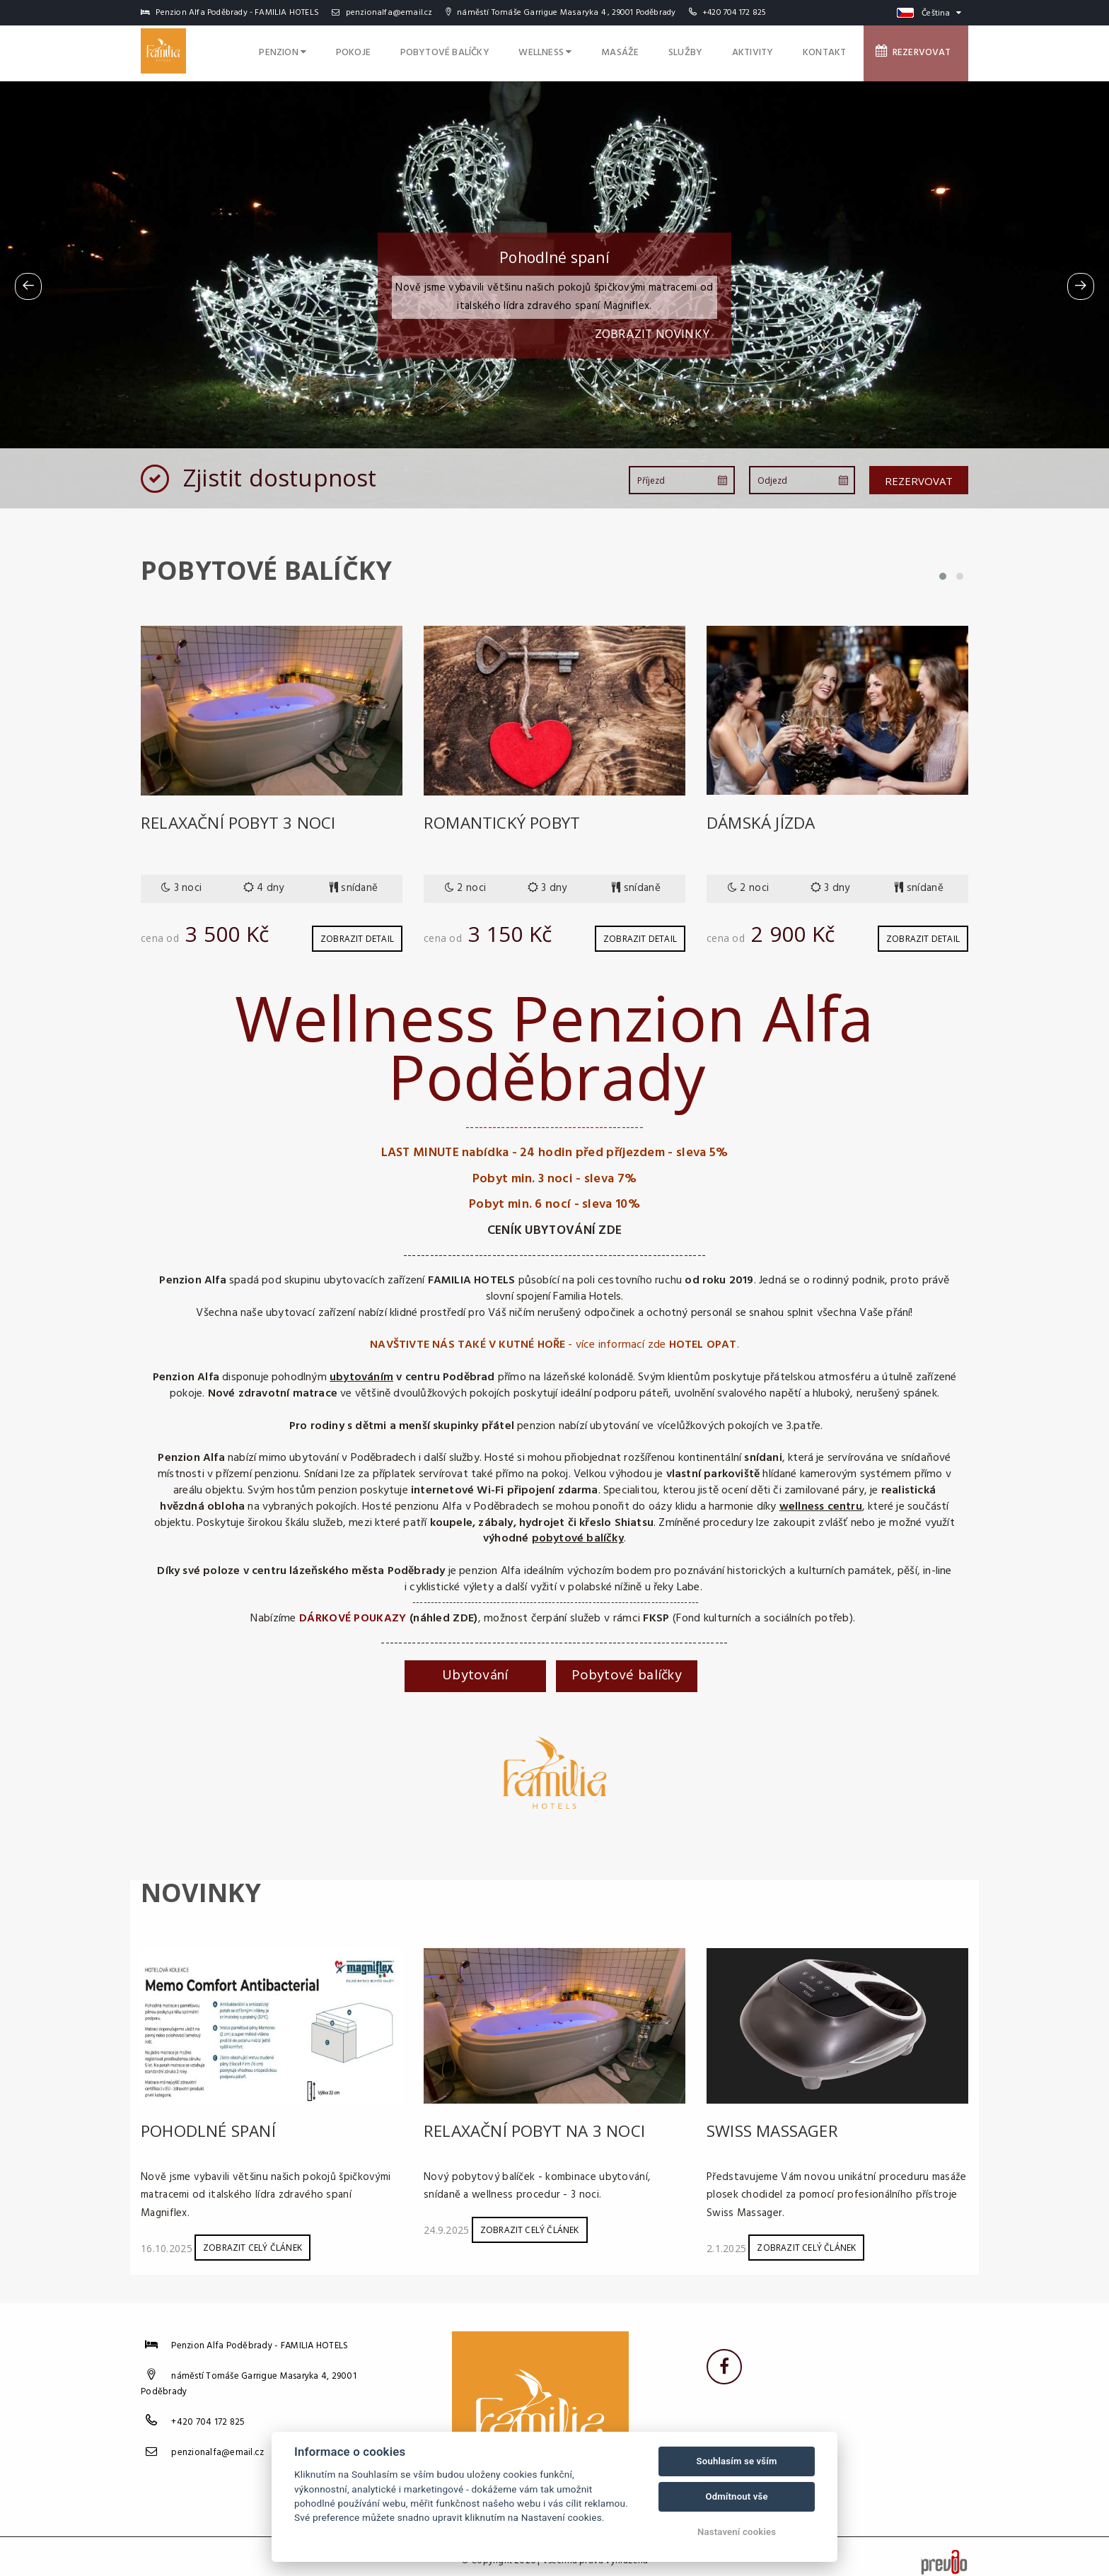  What do you see at coordinates (361, 1372) in the screenshot?
I see `ubytováním` at bounding box center [361, 1372].